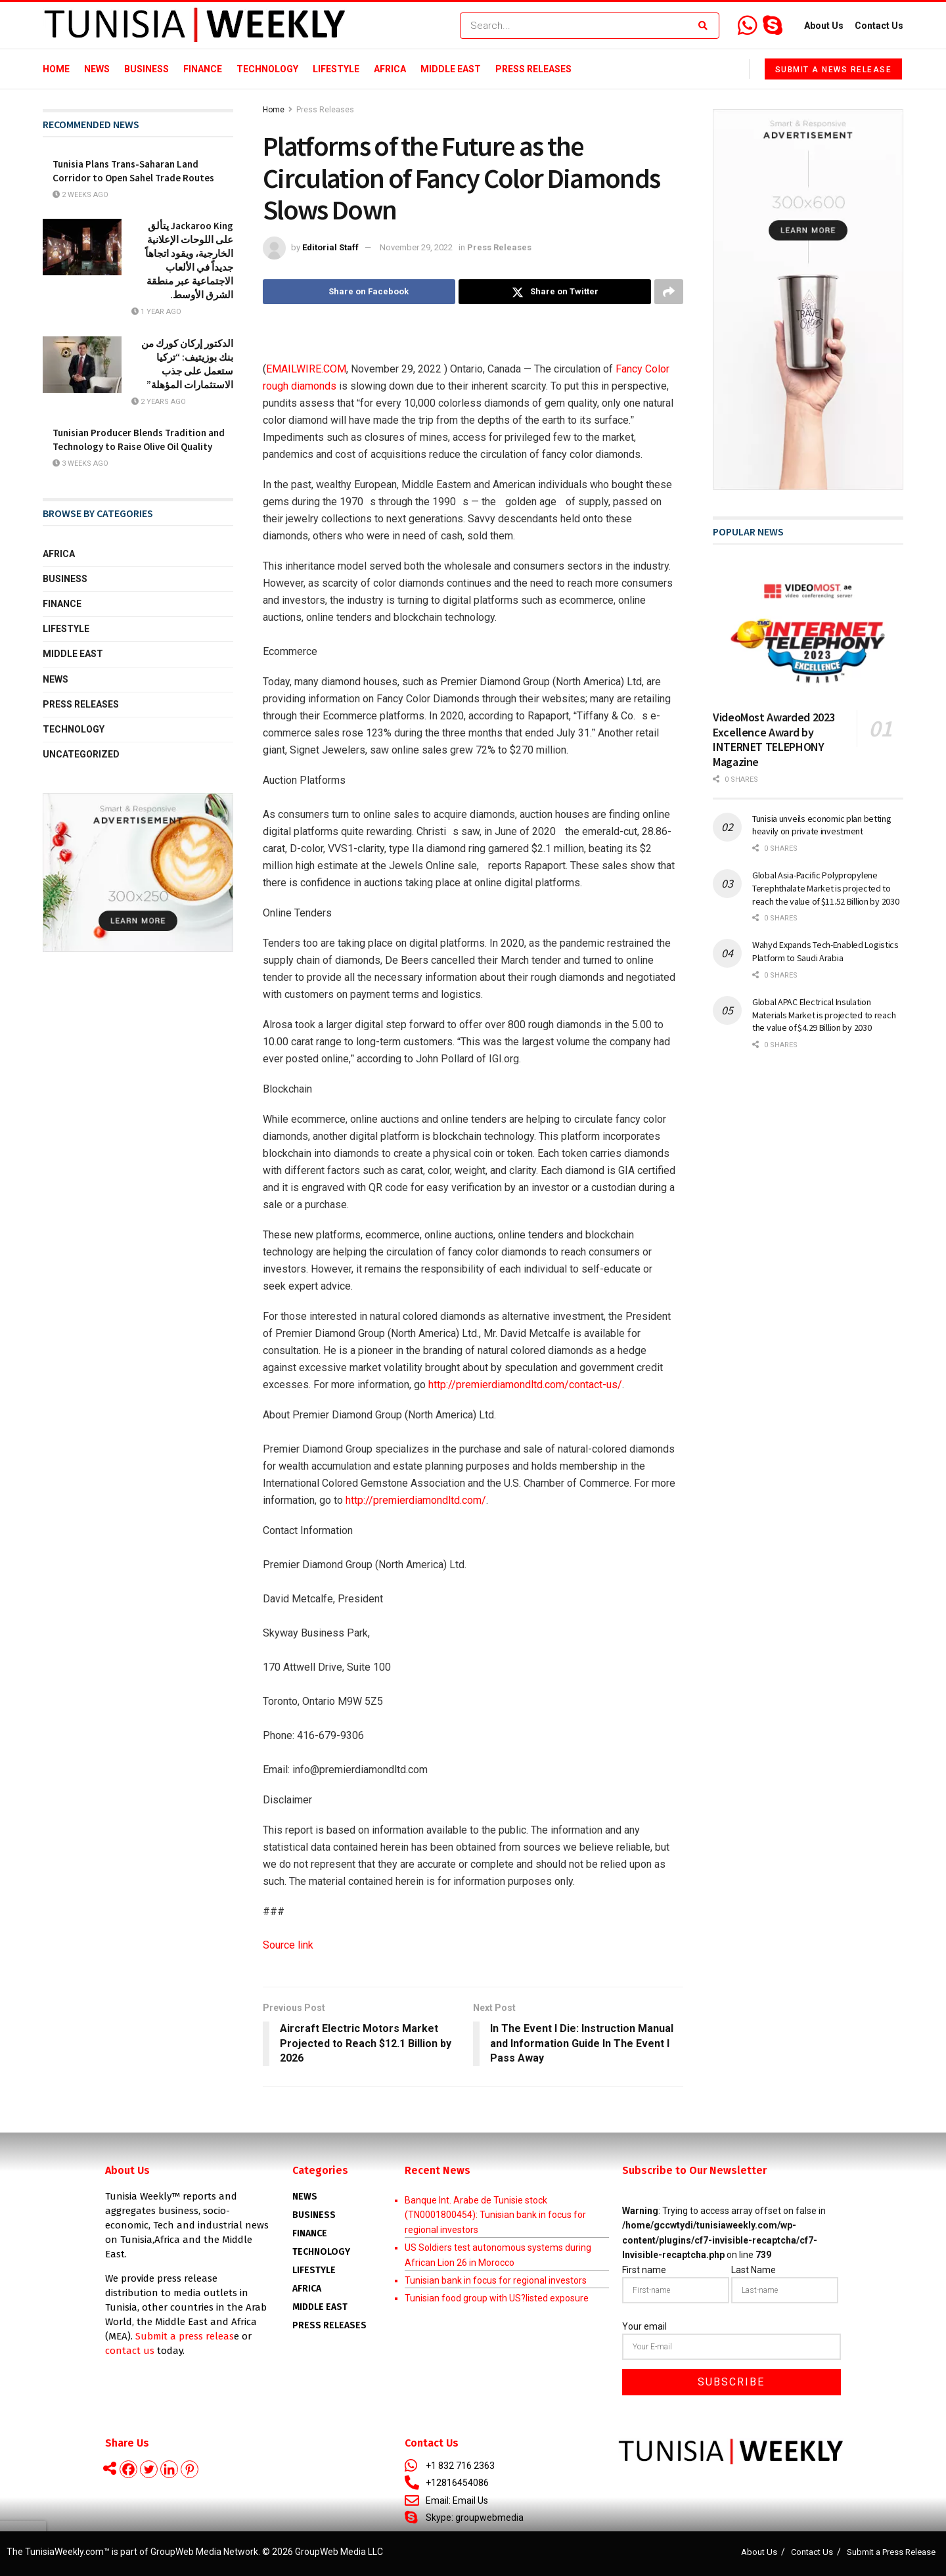 The image size is (946, 2576). Describe the element at coordinates (306, 2288) in the screenshot. I see `AFRICA` at that location.